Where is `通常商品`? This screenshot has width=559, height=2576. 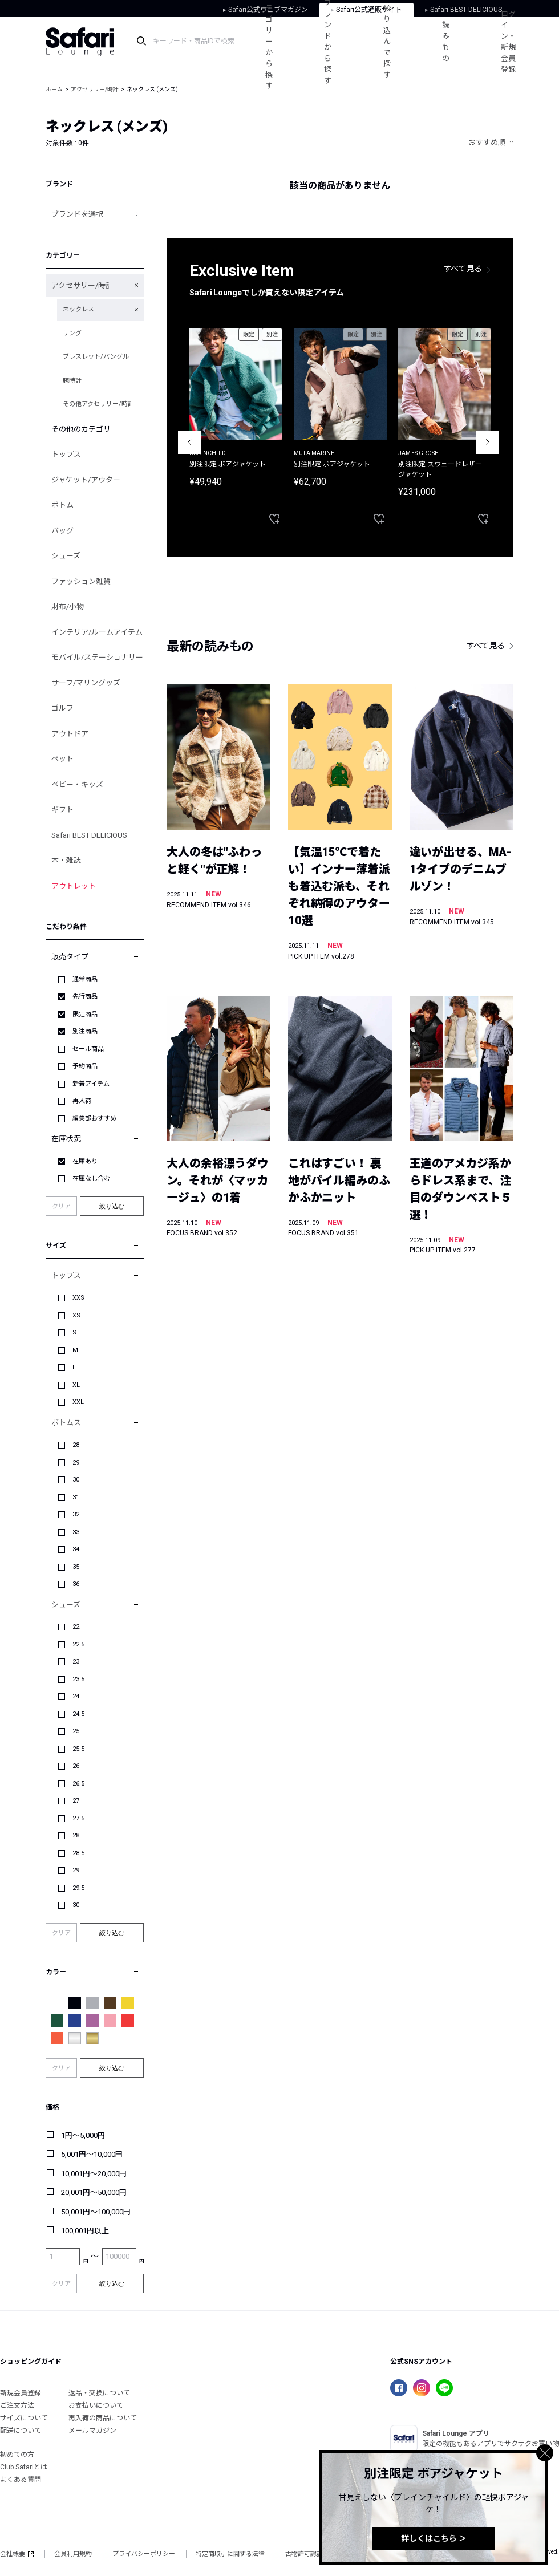
通常商品 is located at coordinates (85, 979).